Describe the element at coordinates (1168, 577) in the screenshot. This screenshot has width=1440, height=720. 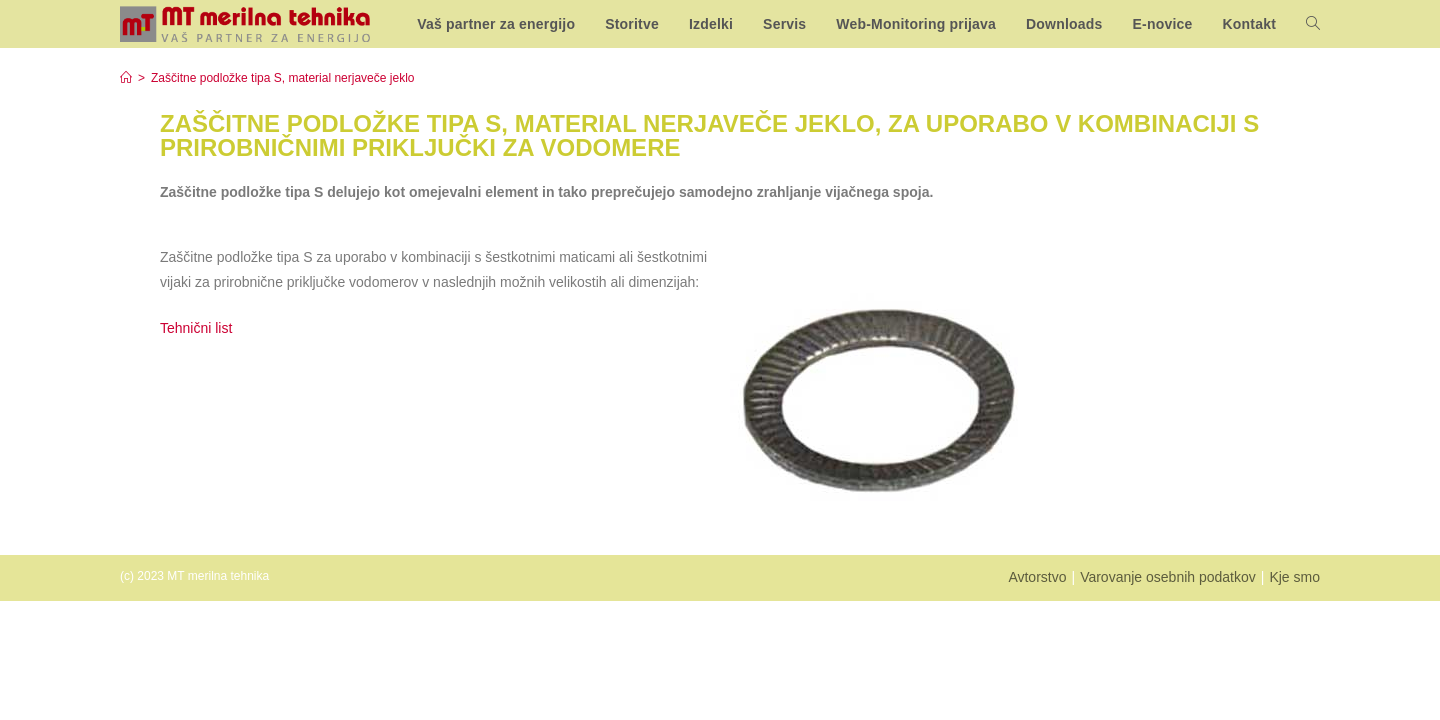
I see `Varovanje osebnih podatkov` at that location.